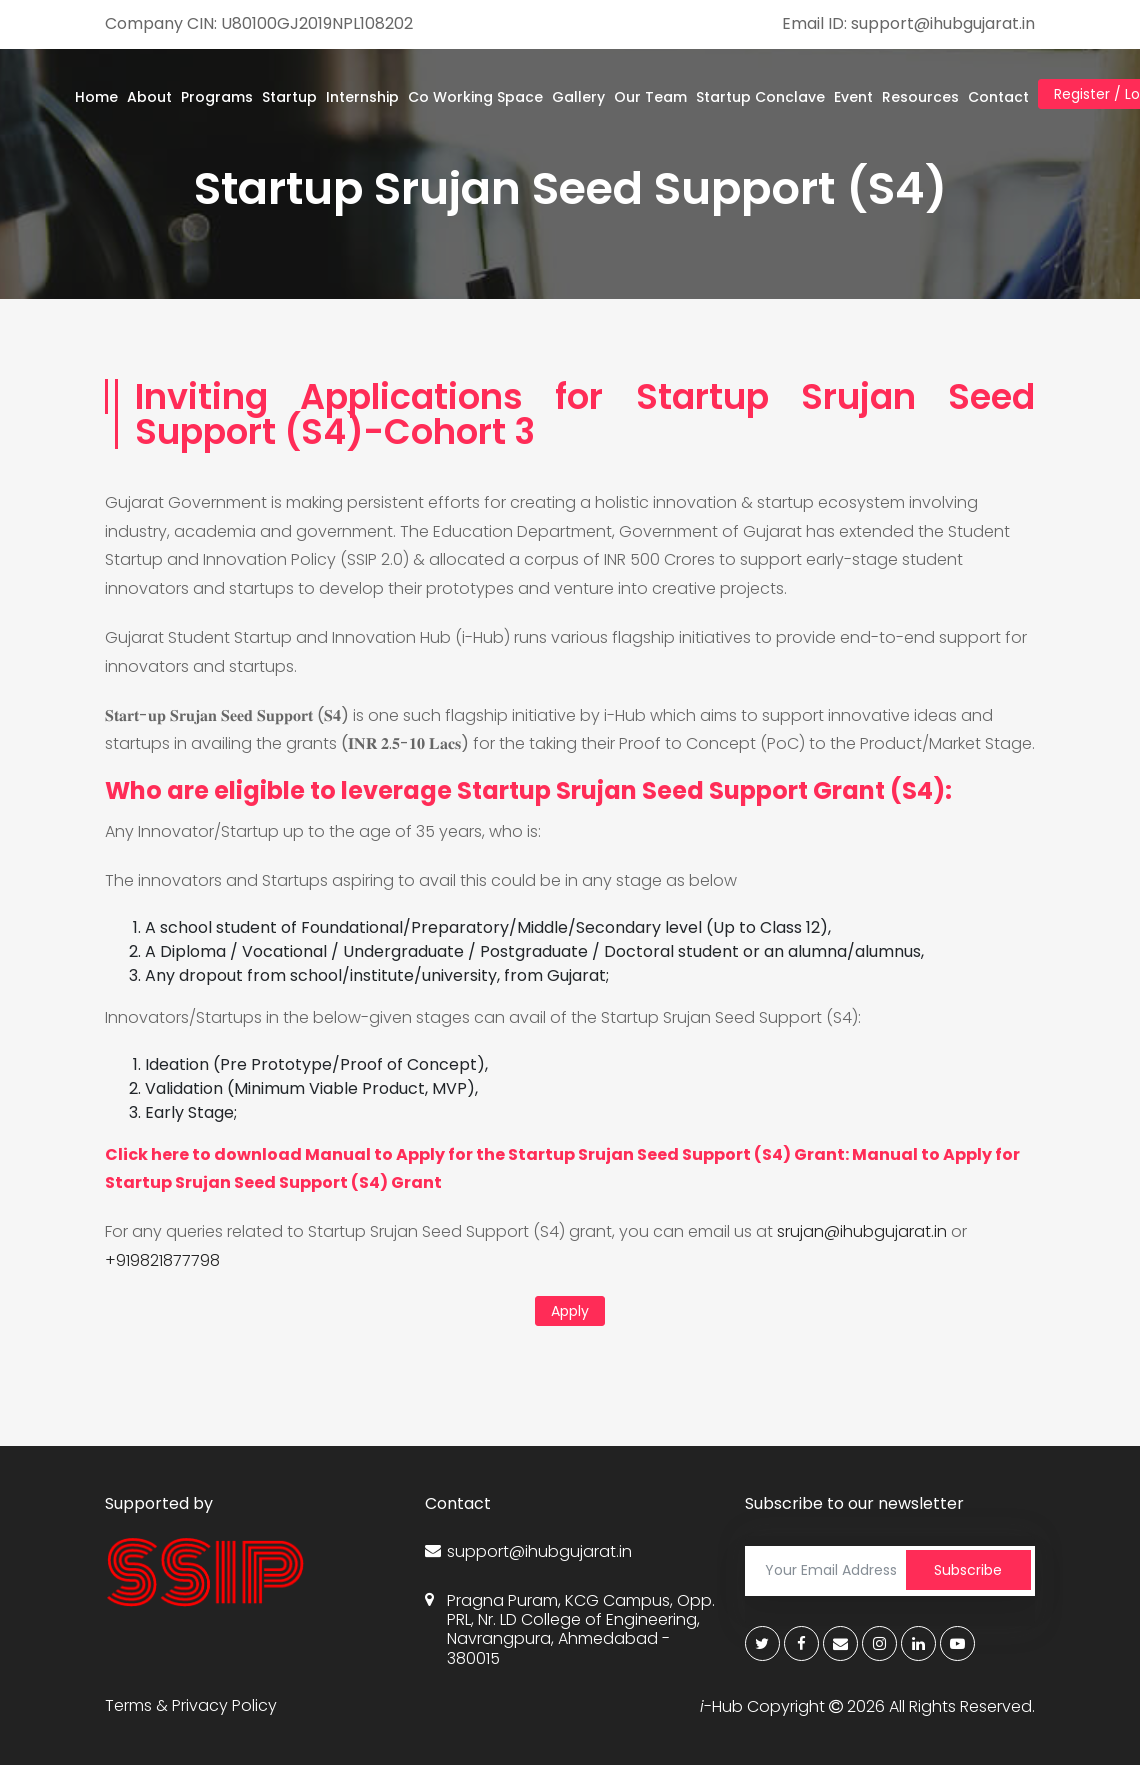 Image resolution: width=1140 pixels, height=1765 pixels. What do you see at coordinates (162, 1260) in the screenshot?
I see `+919821877798` at bounding box center [162, 1260].